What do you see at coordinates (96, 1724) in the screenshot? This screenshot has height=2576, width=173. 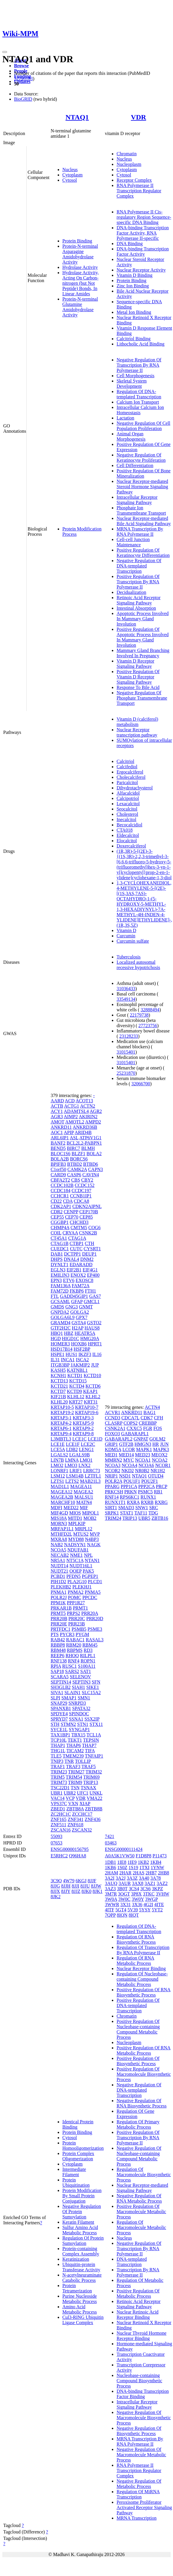 I see `STX11` at bounding box center [96, 1724].